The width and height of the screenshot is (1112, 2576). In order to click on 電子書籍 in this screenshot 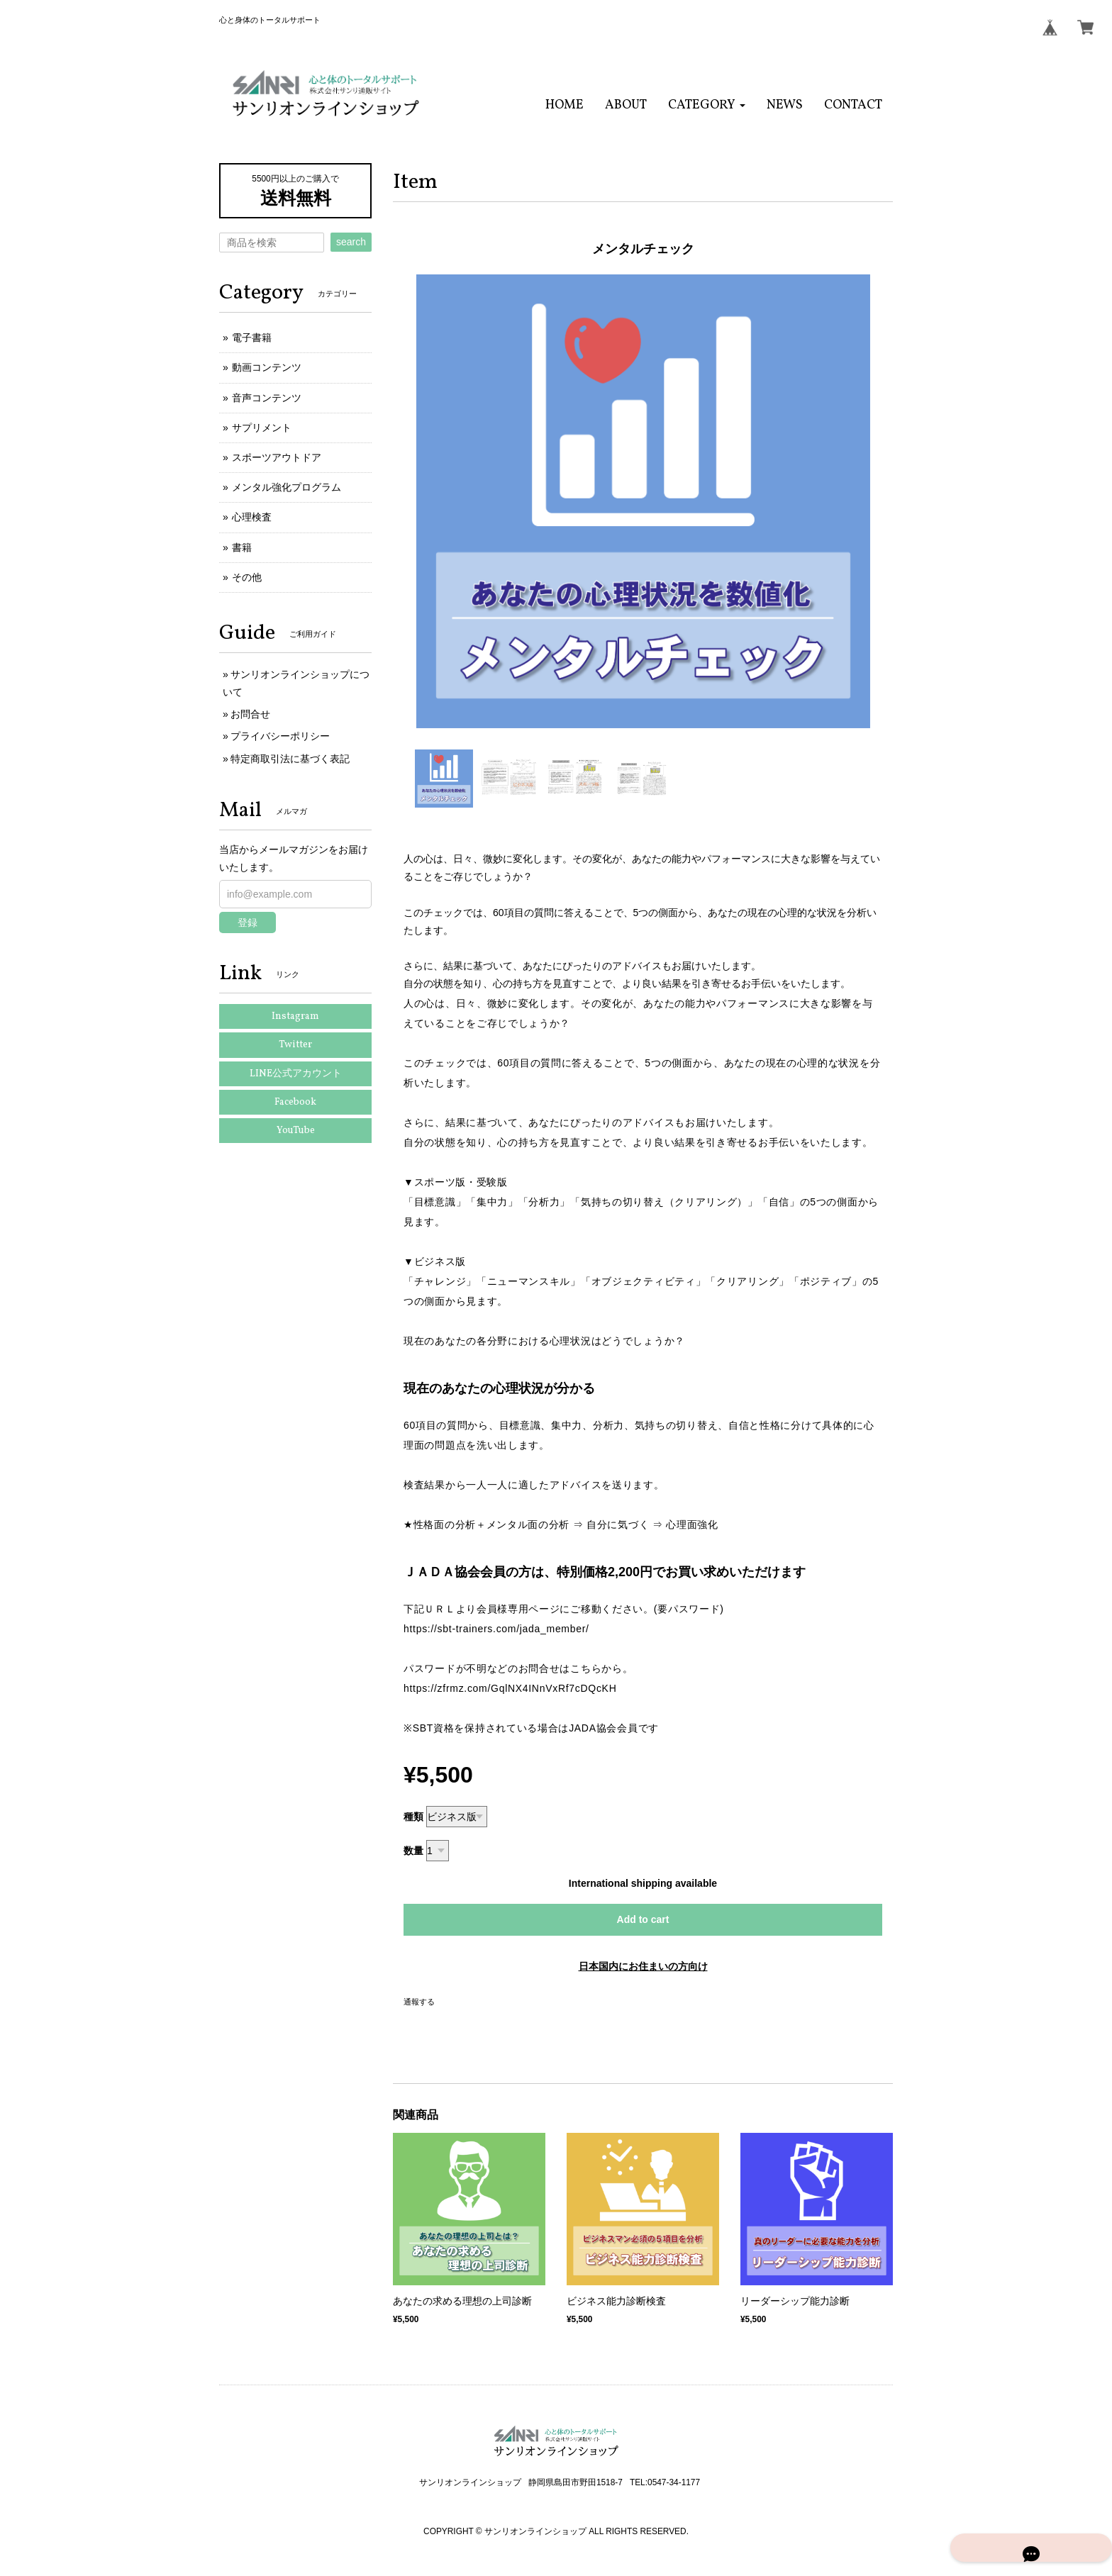, I will do `click(252, 337)`.